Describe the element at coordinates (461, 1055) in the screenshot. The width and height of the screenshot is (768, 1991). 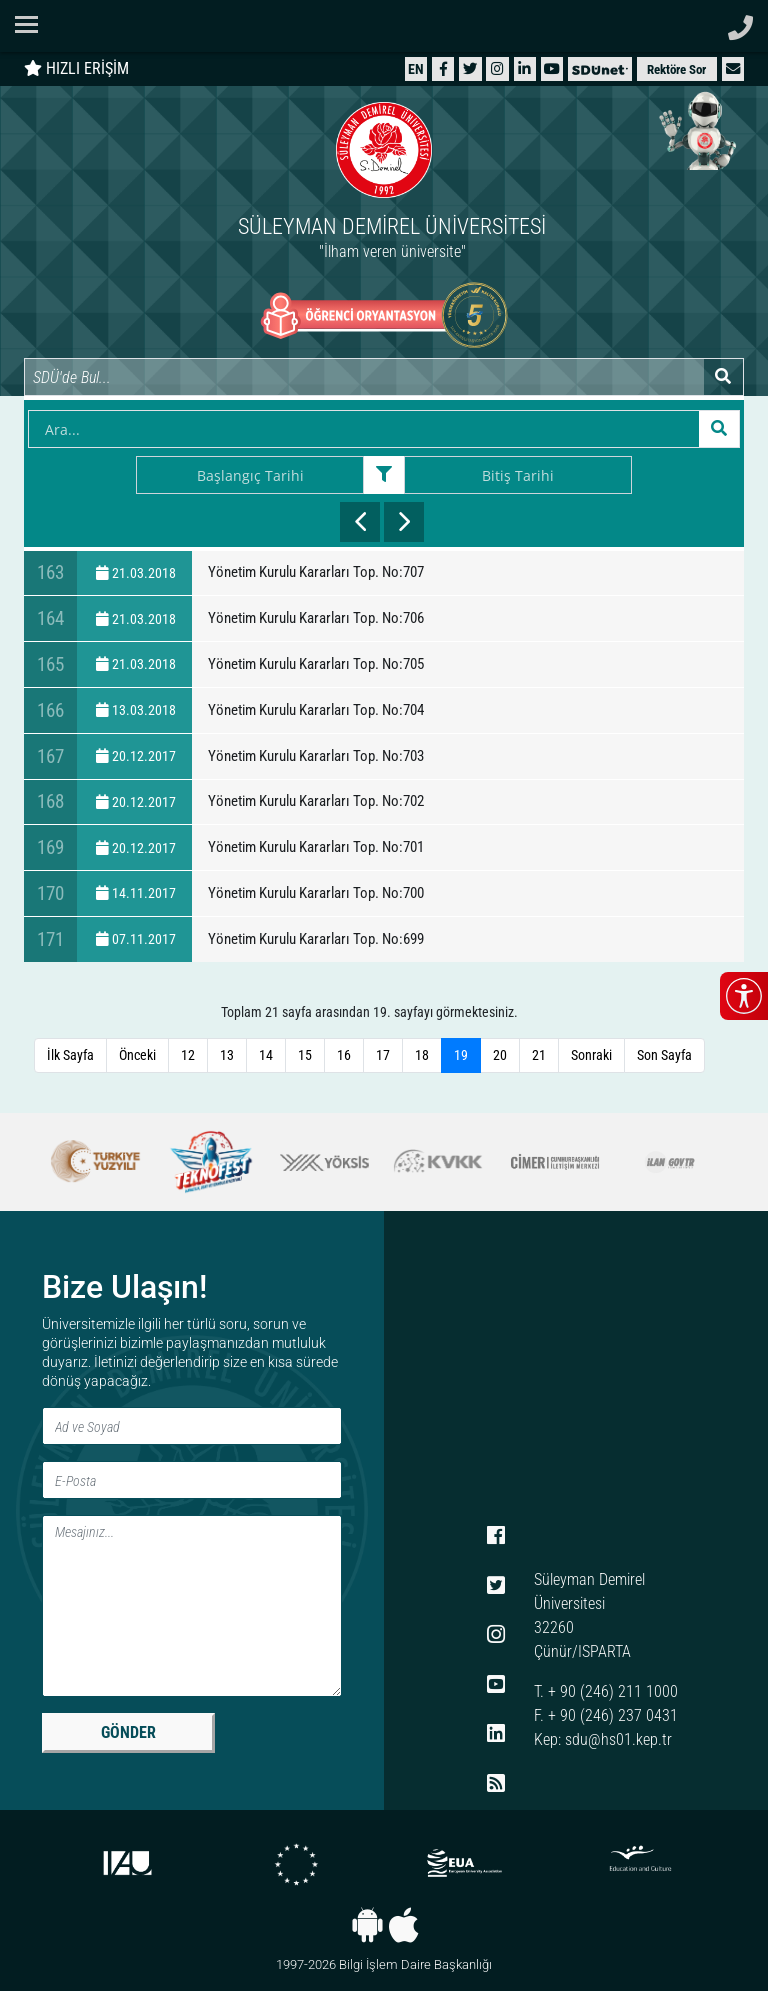
I see `19` at that location.